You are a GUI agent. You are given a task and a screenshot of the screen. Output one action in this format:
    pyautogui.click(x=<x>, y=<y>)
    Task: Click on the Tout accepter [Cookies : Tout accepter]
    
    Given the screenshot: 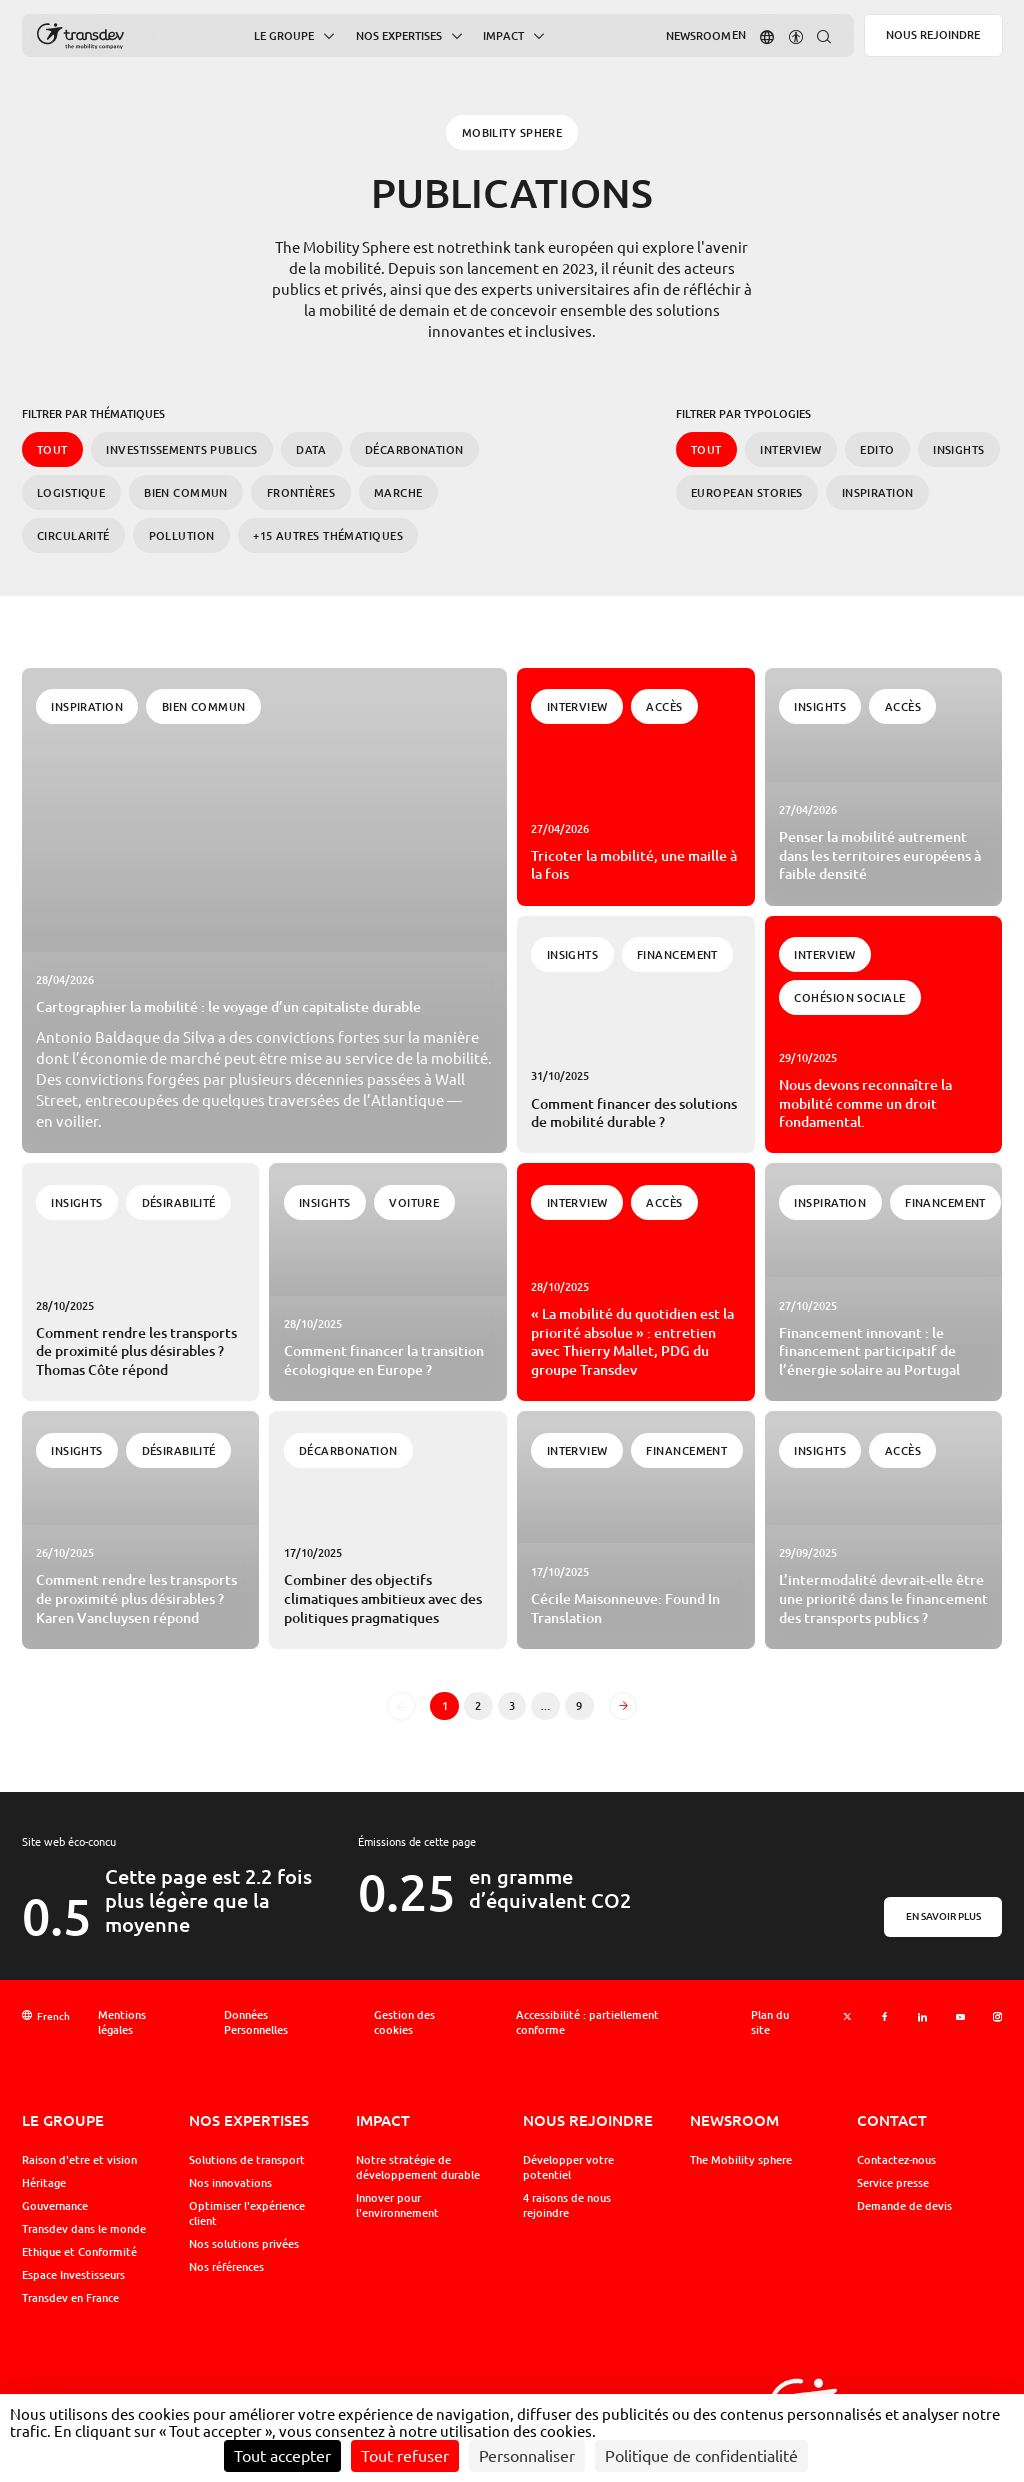 What is the action you would take?
    pyautogui.click(x=282, y=2456)
    